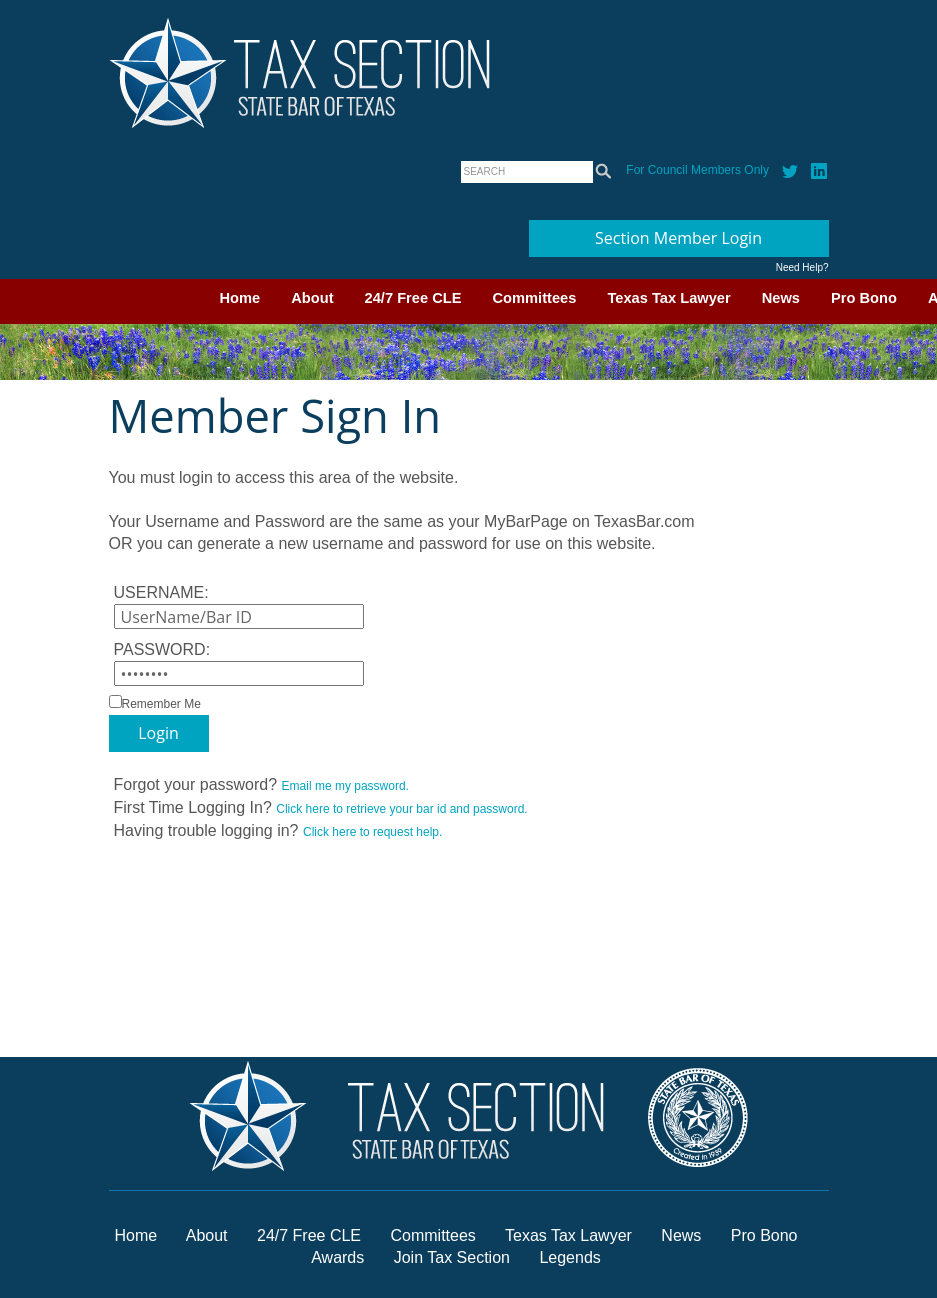 This screenshot has height=1298, width=937. What do you see at coordinates (668, 298) in the screenshot?
I see `Texas Tax Lawyer` at bounding box center [668, 298].